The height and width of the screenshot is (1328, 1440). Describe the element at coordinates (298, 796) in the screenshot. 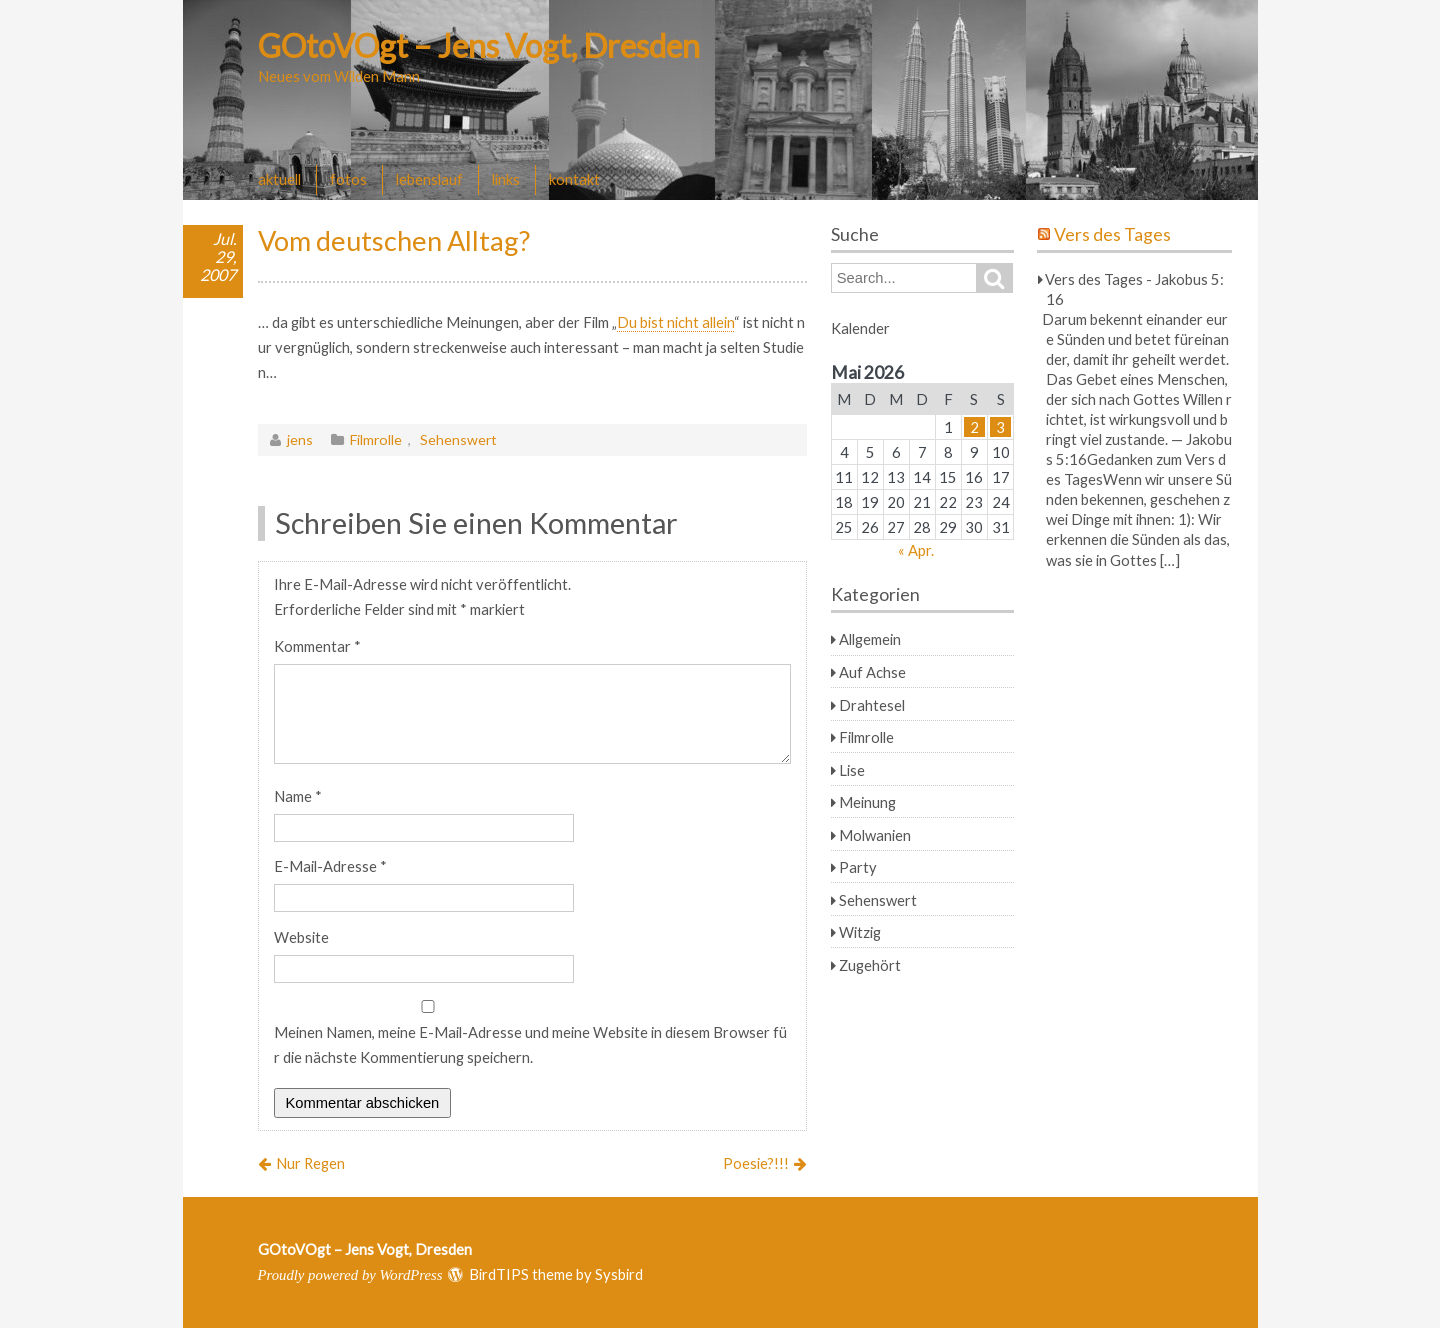

I see `Name` at that location.